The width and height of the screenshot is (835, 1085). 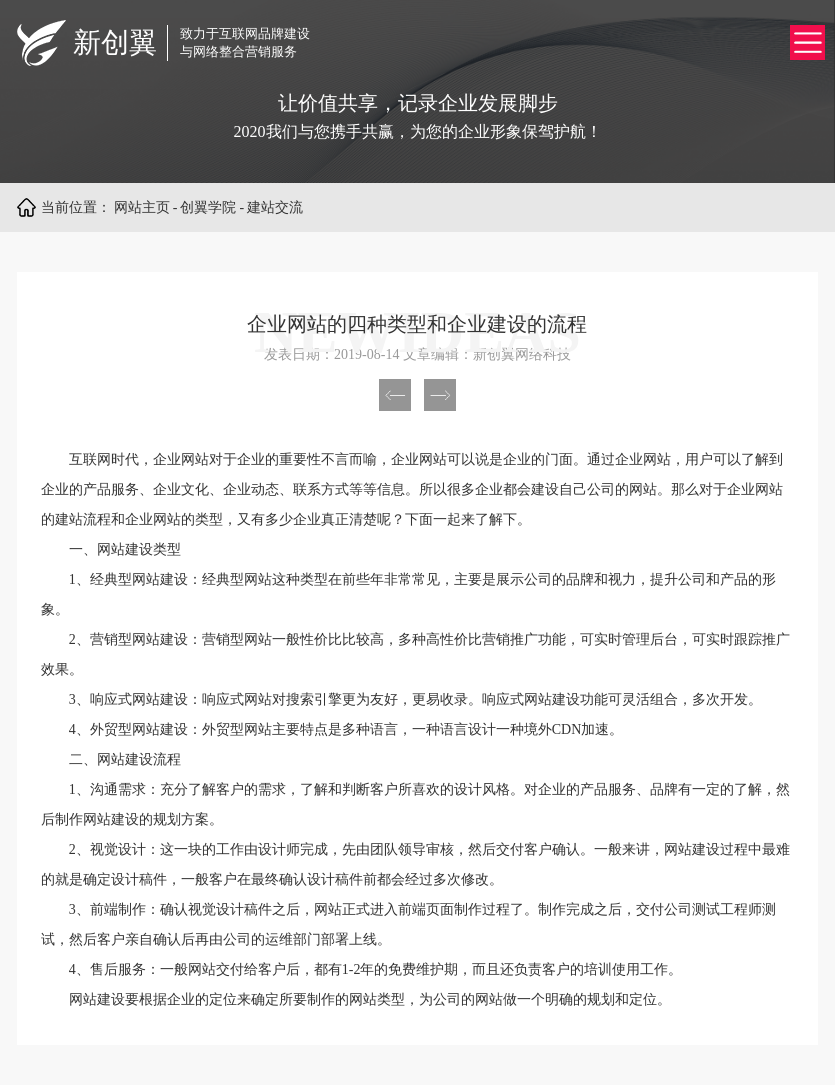 I want to click on 创翼学院, so click(x=208, y=207).